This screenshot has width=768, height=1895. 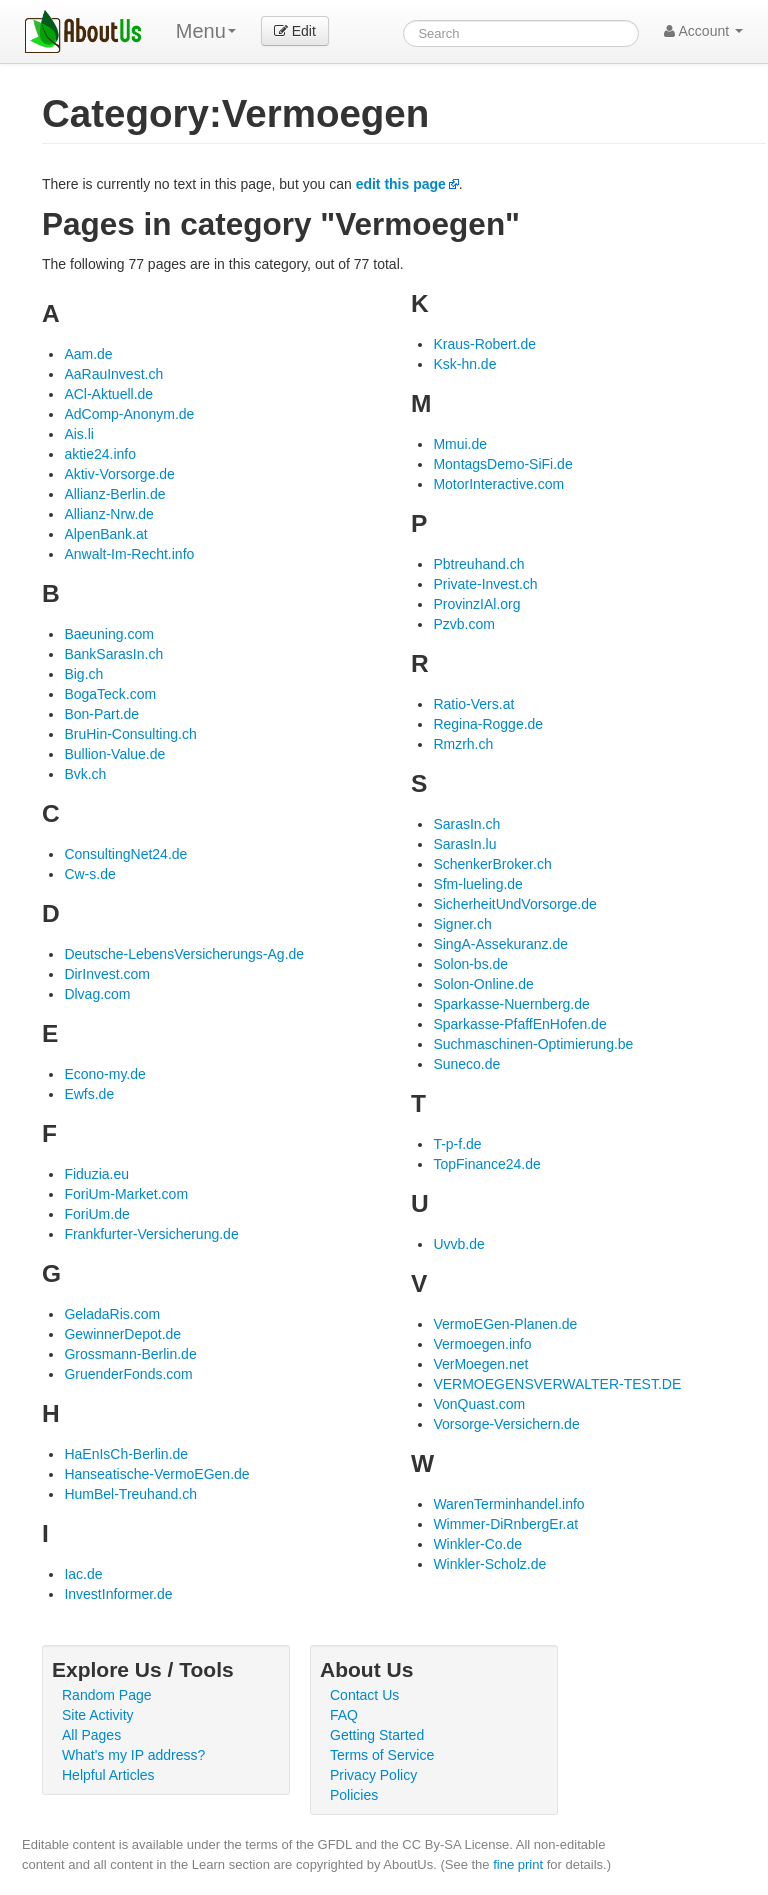 What do you see at coordinates (466, 824) in the screenshot?
I see `SarasIn.ch` at bounding box center [466, 824].